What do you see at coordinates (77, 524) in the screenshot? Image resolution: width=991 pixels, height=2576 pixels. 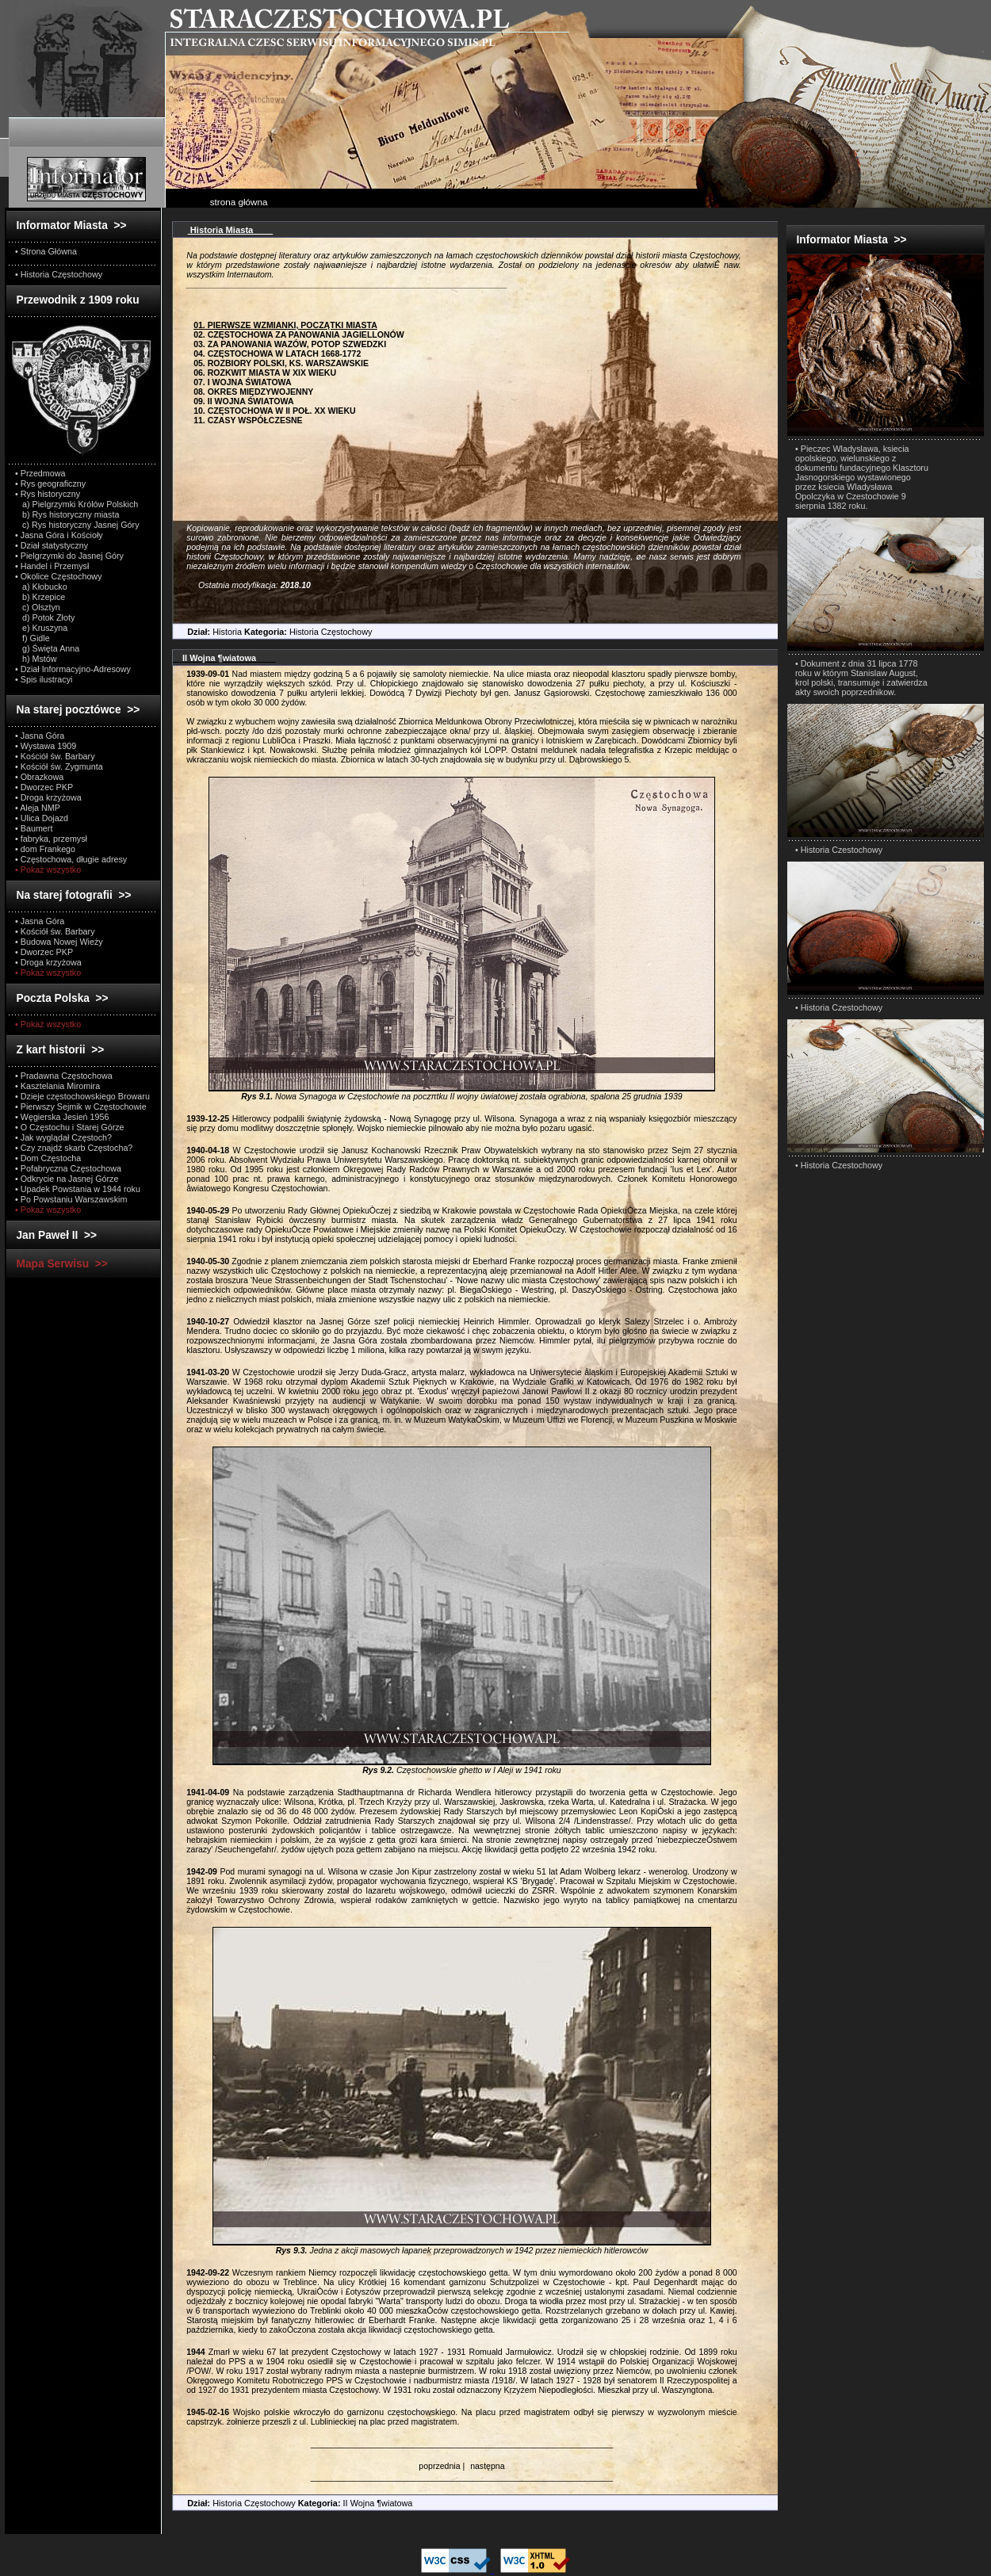 I see `c) Rys historyczny Jasnej Góry` at bounding box center [77, 524].